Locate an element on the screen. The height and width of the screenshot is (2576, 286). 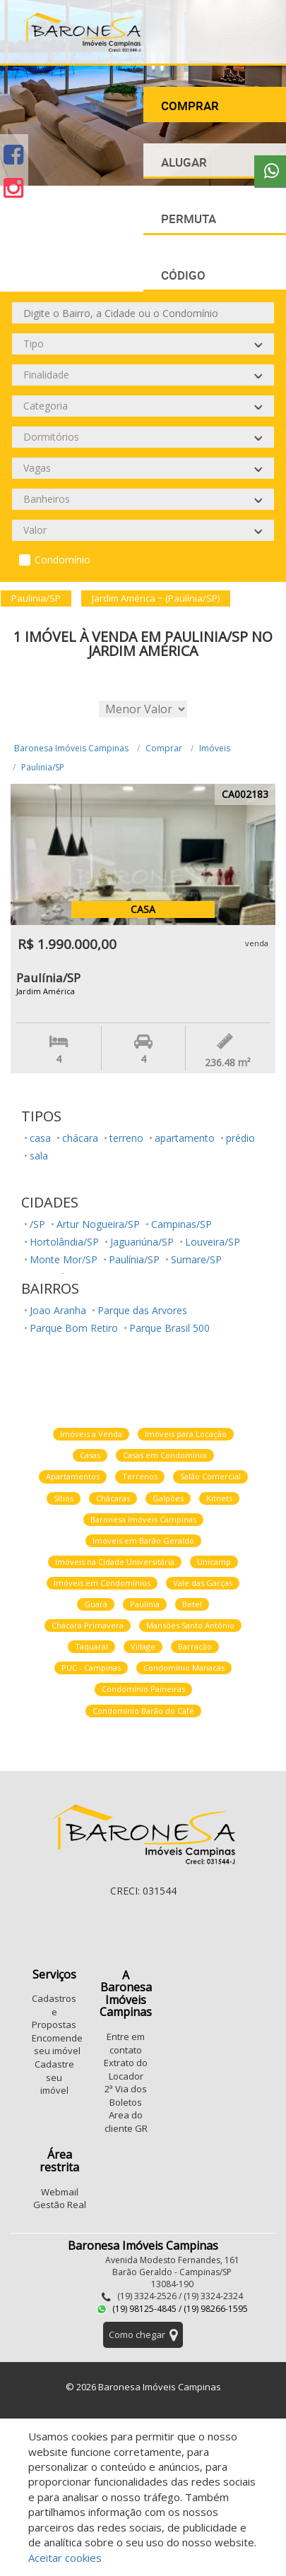
casa is located at coordinates (40, 1138).